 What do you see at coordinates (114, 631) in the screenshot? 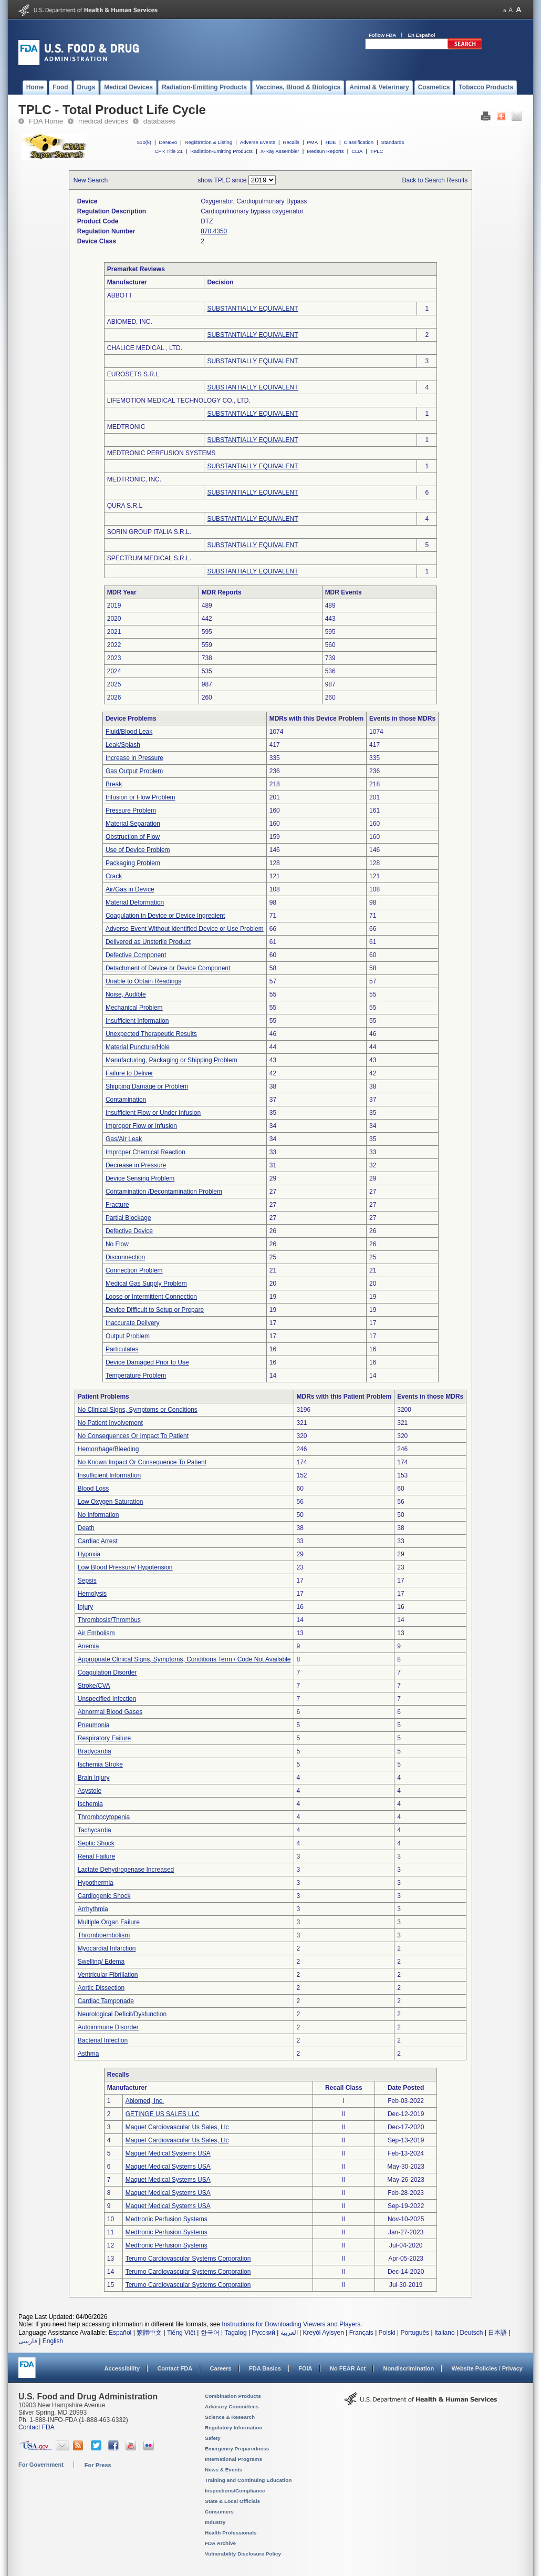
I see `2021` at bounding box center [114, 631].